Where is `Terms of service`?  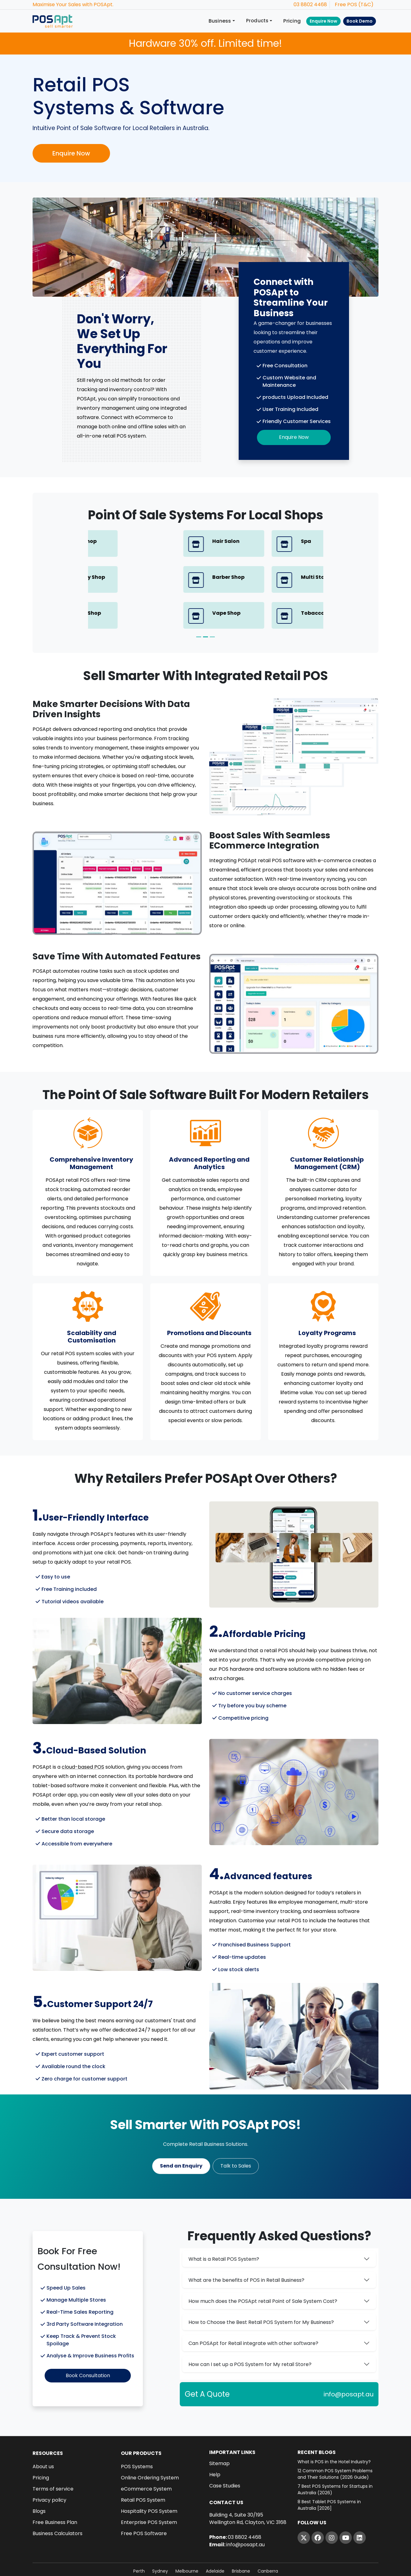
Terms of service is located at coordinates (53, 2454).